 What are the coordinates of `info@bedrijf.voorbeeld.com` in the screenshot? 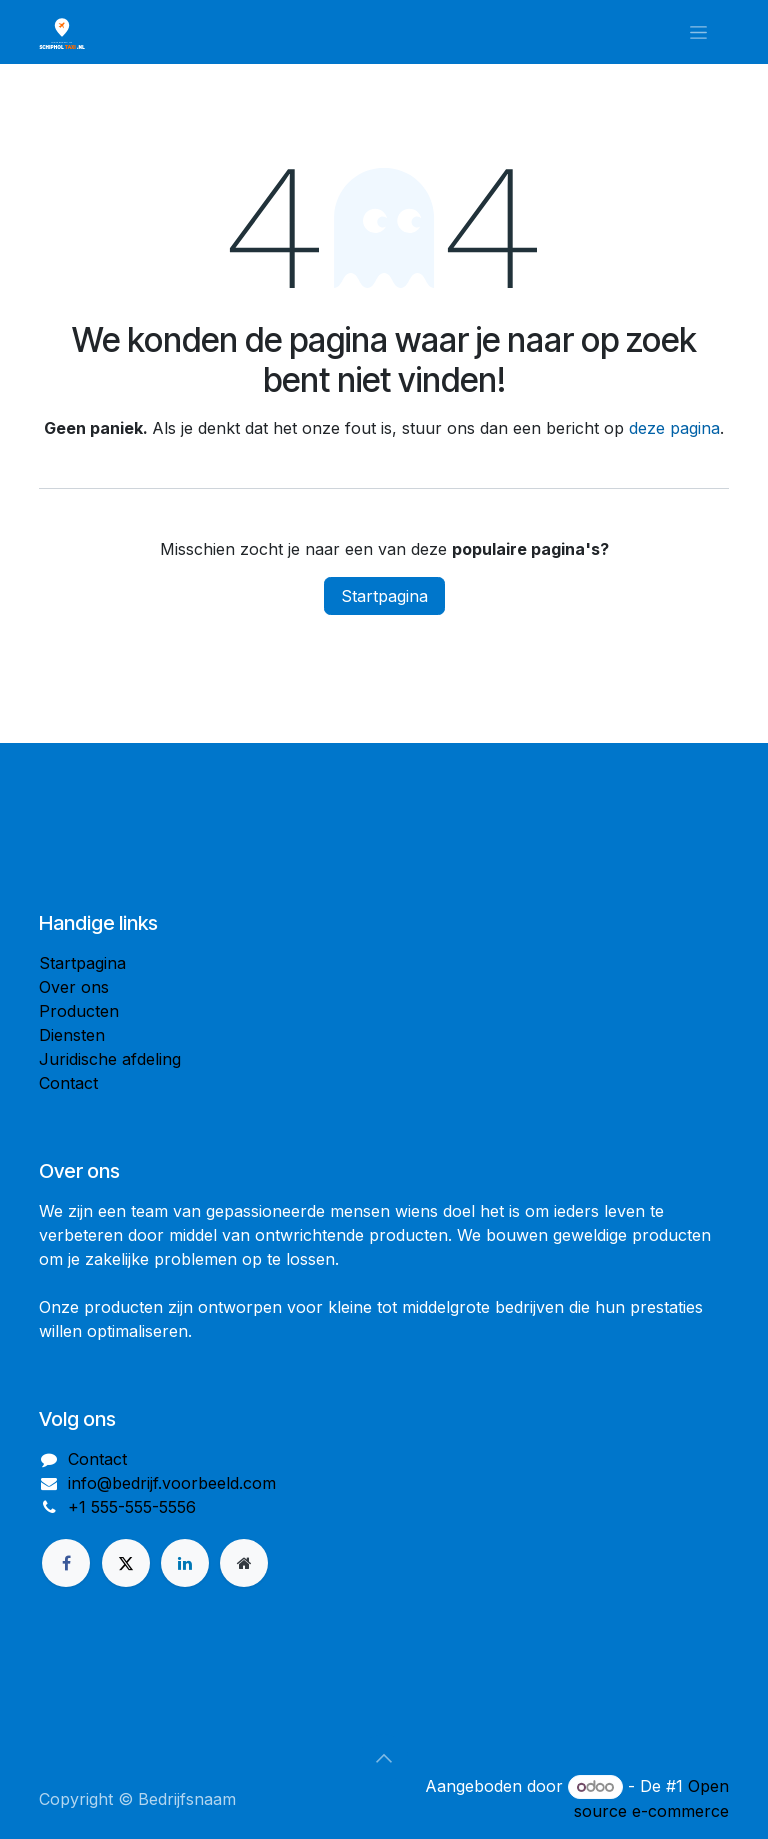 It's located at (172, 1483).